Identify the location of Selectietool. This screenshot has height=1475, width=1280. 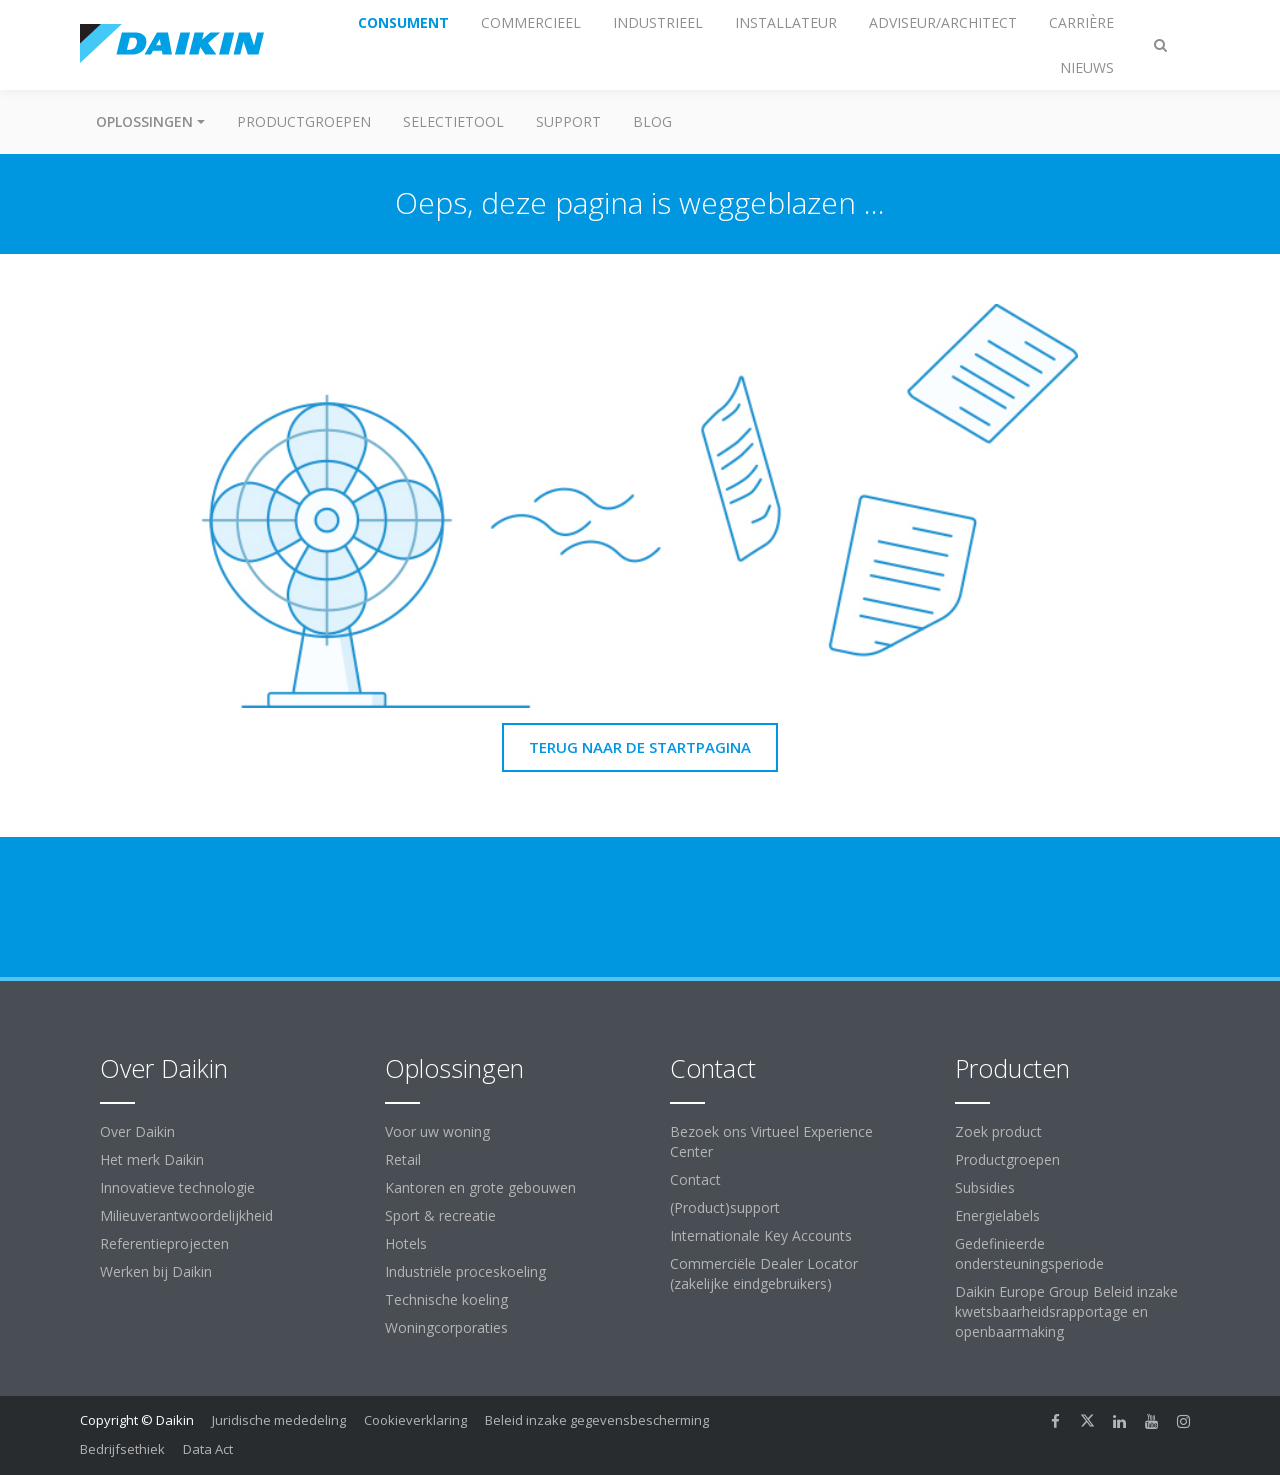
(453, 121).